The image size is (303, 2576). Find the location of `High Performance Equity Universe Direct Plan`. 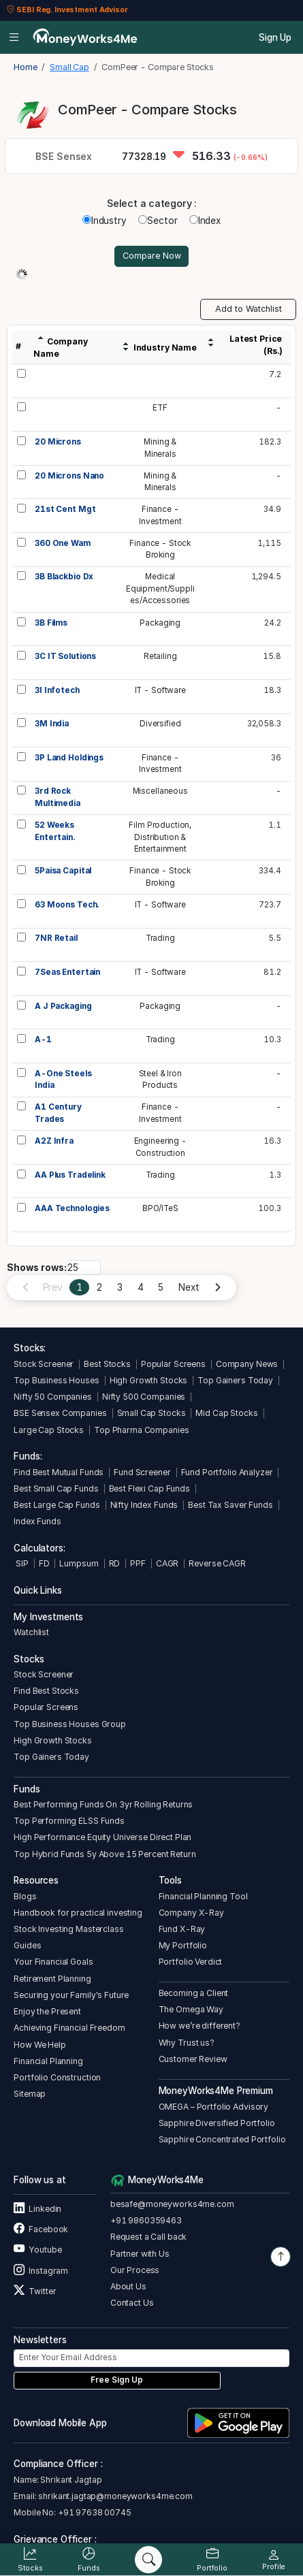

High Performance Equity Universe Direct Plan is located at coordinates (102, 1837).